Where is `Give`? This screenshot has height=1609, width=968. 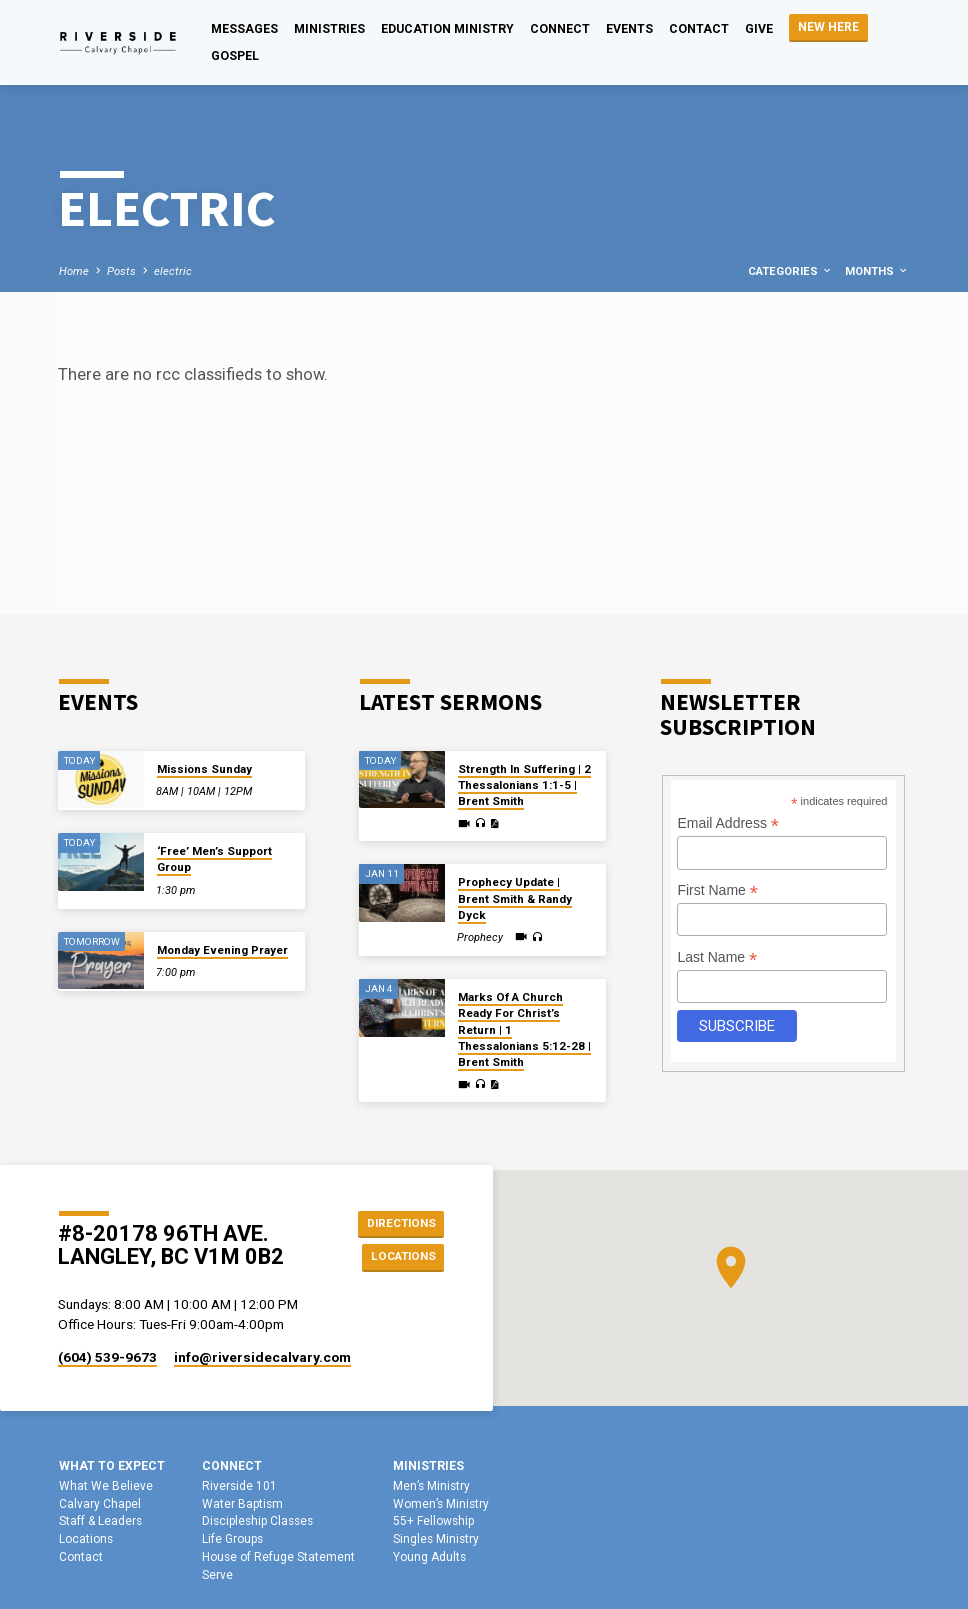 Give is located at coordinates (759, 29).